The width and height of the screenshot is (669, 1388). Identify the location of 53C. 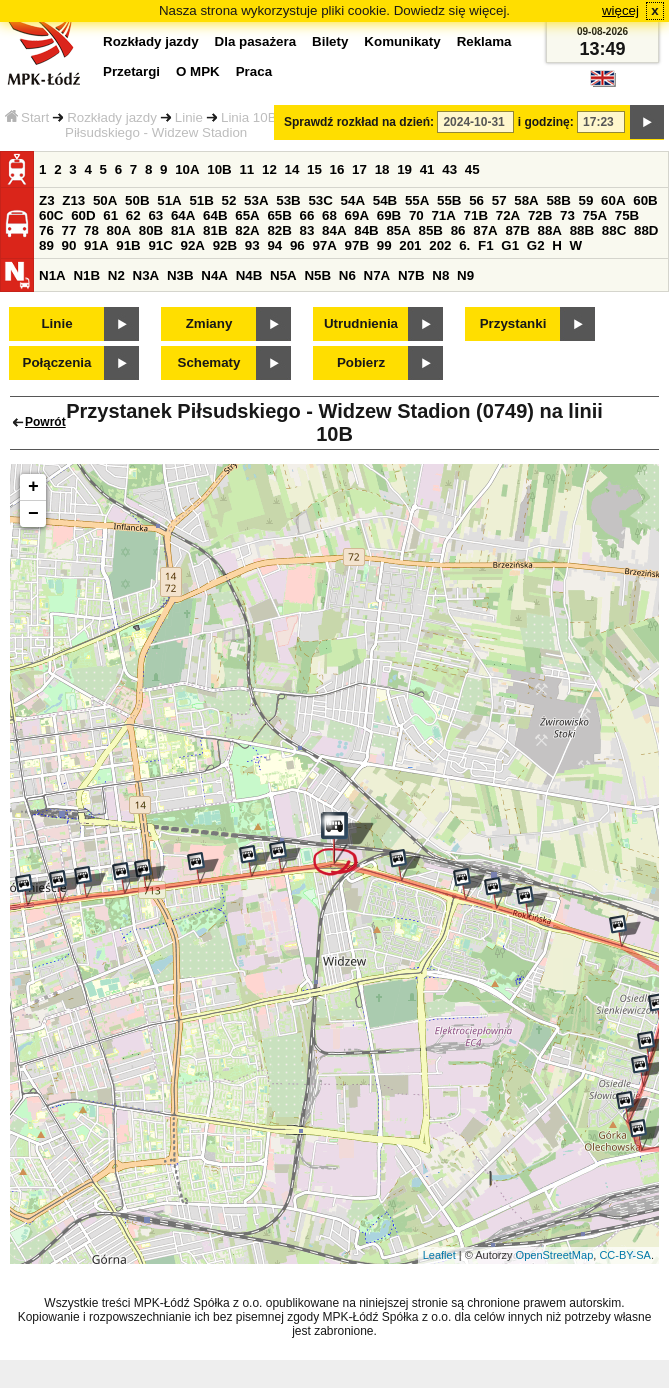
(320, 200).